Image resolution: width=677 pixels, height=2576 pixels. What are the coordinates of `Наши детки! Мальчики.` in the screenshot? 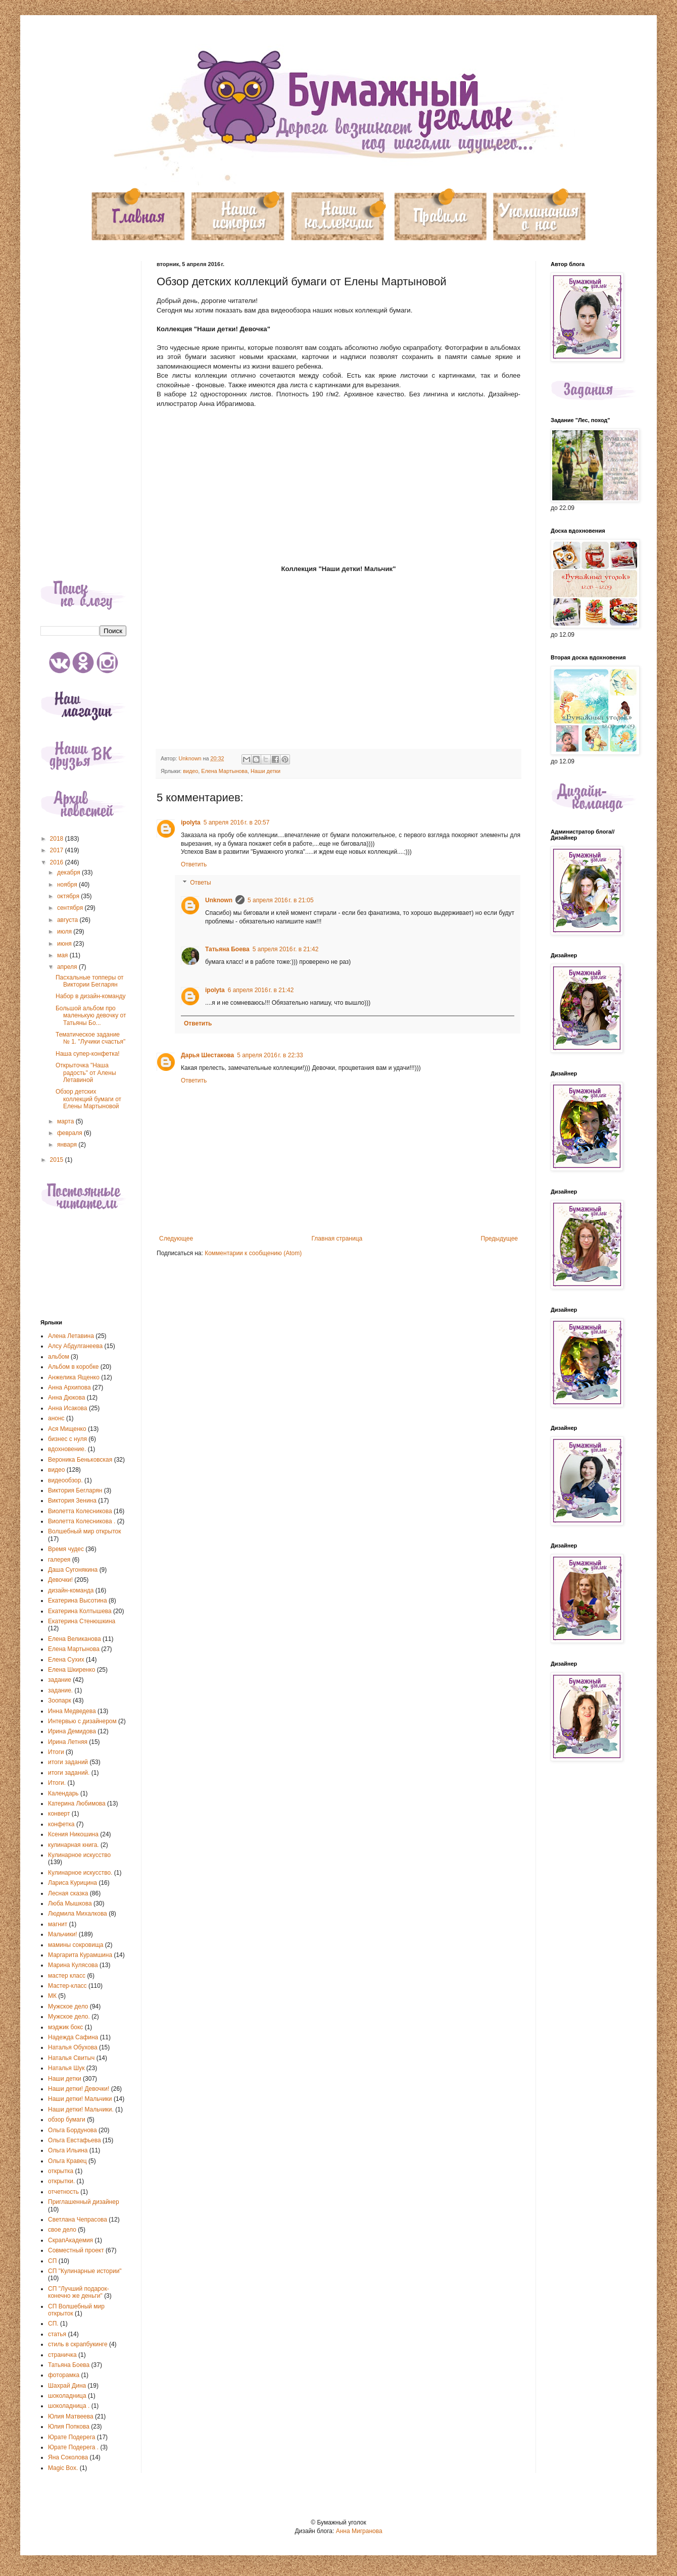 It's located at (81, 2109).